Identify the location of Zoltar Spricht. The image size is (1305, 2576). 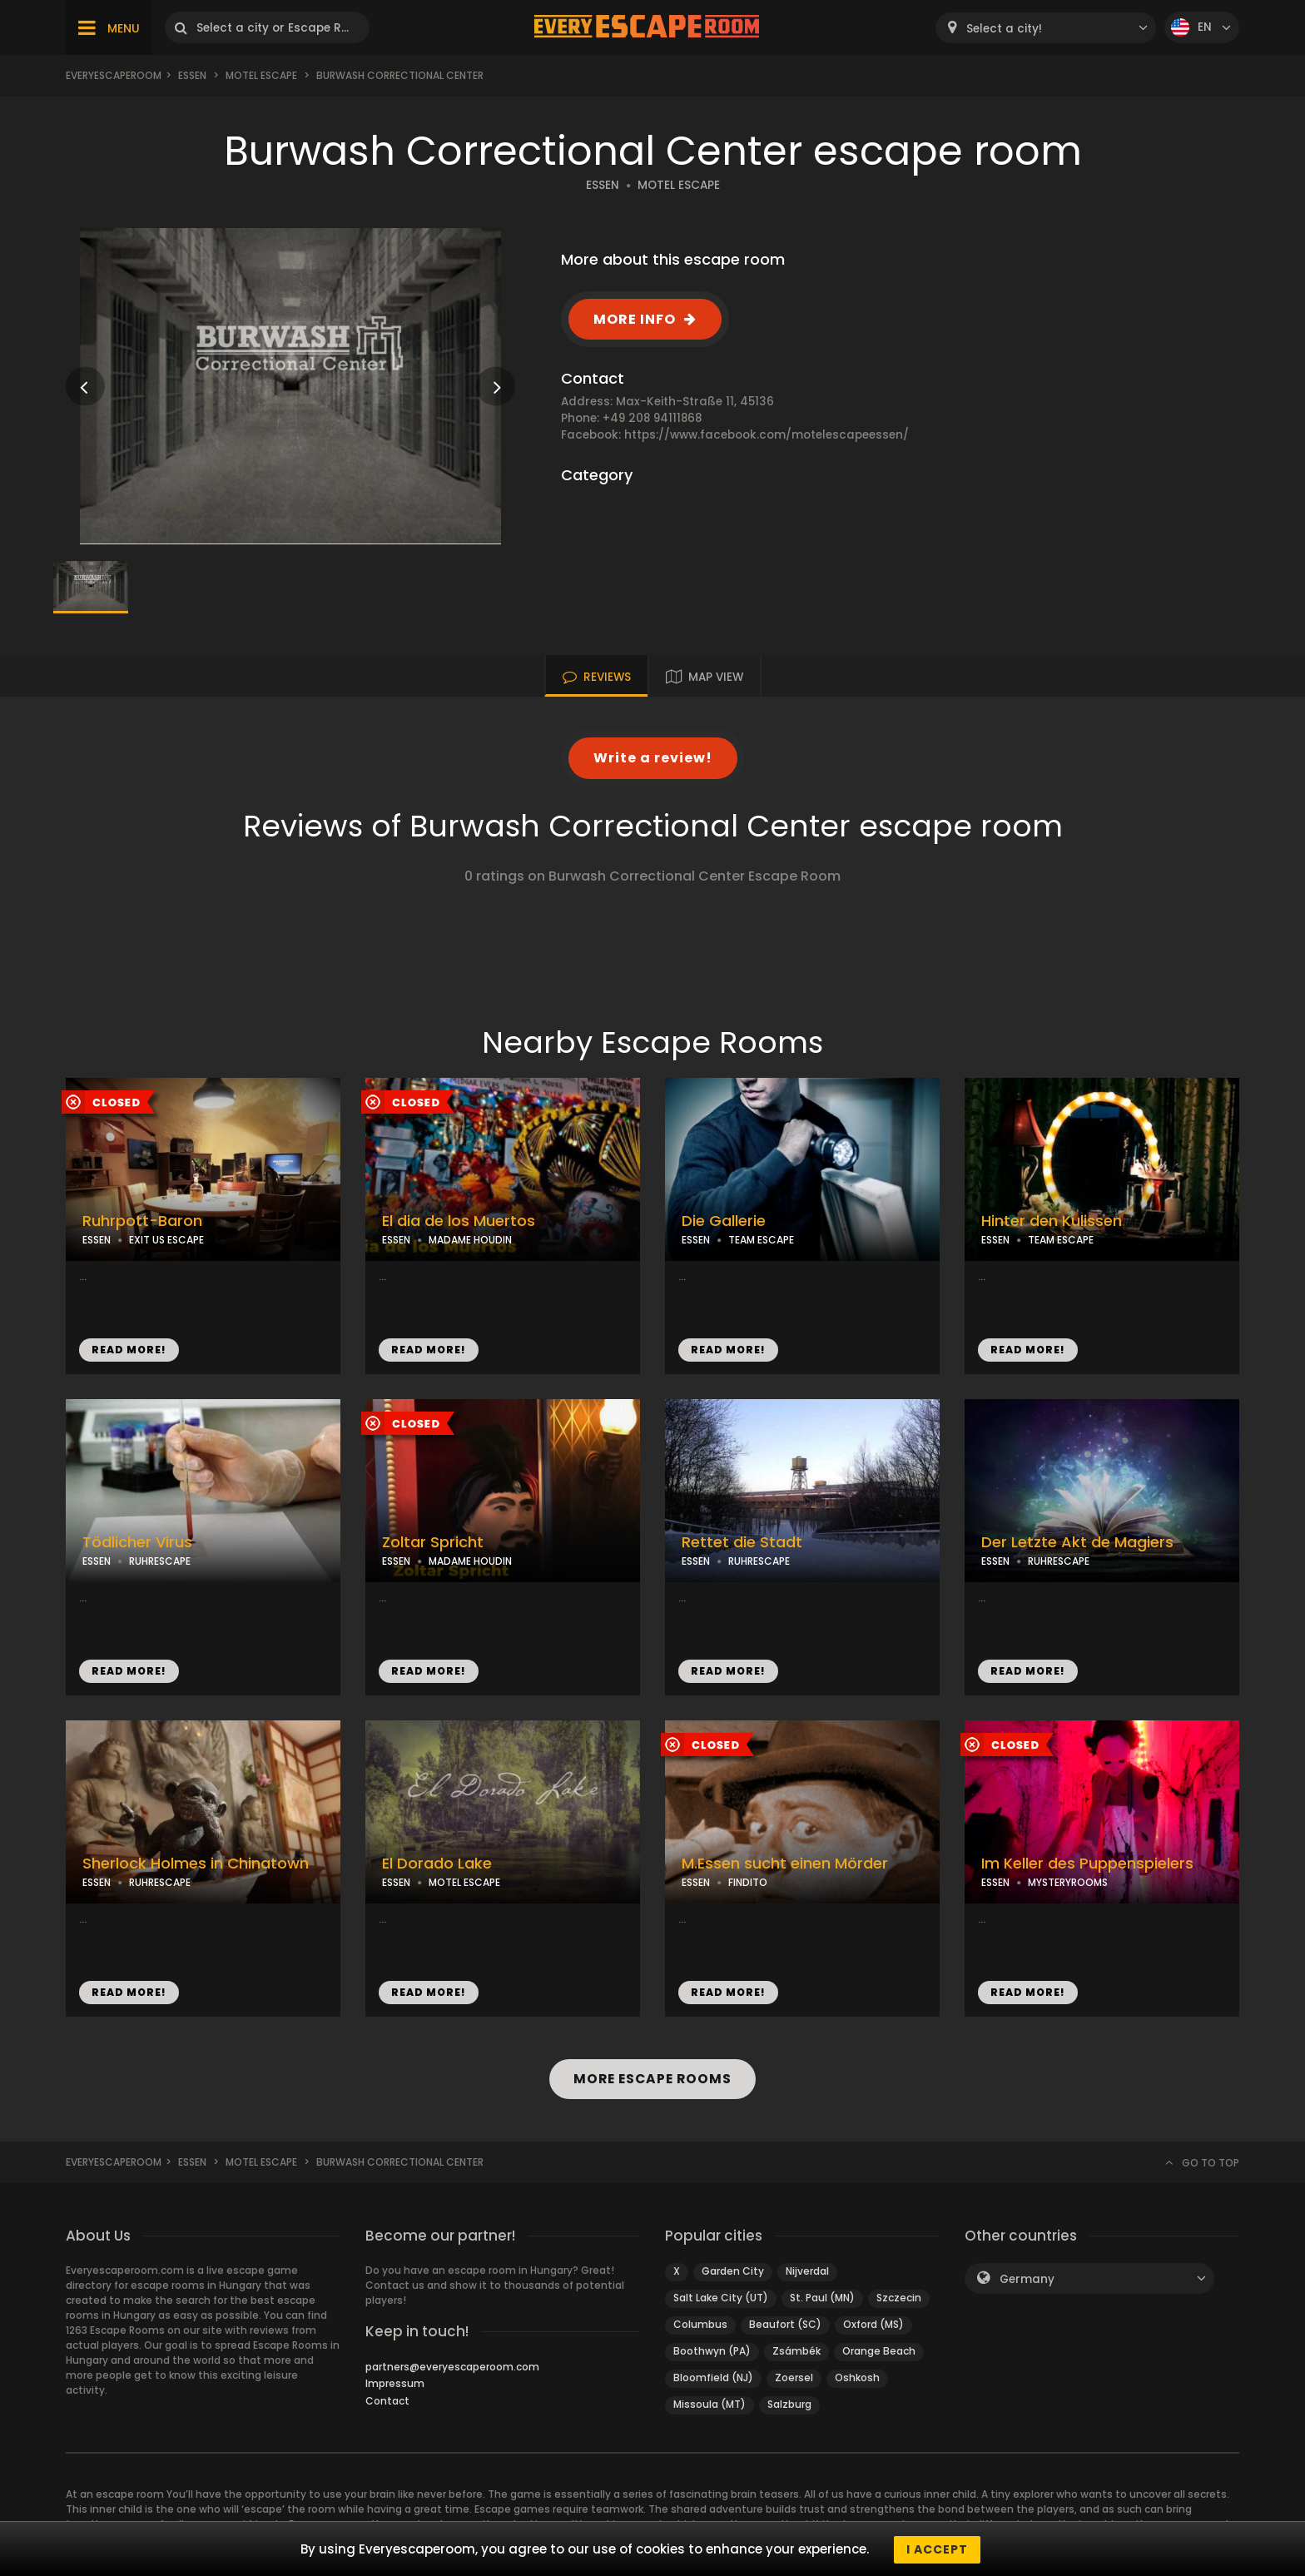
(433, 1542).